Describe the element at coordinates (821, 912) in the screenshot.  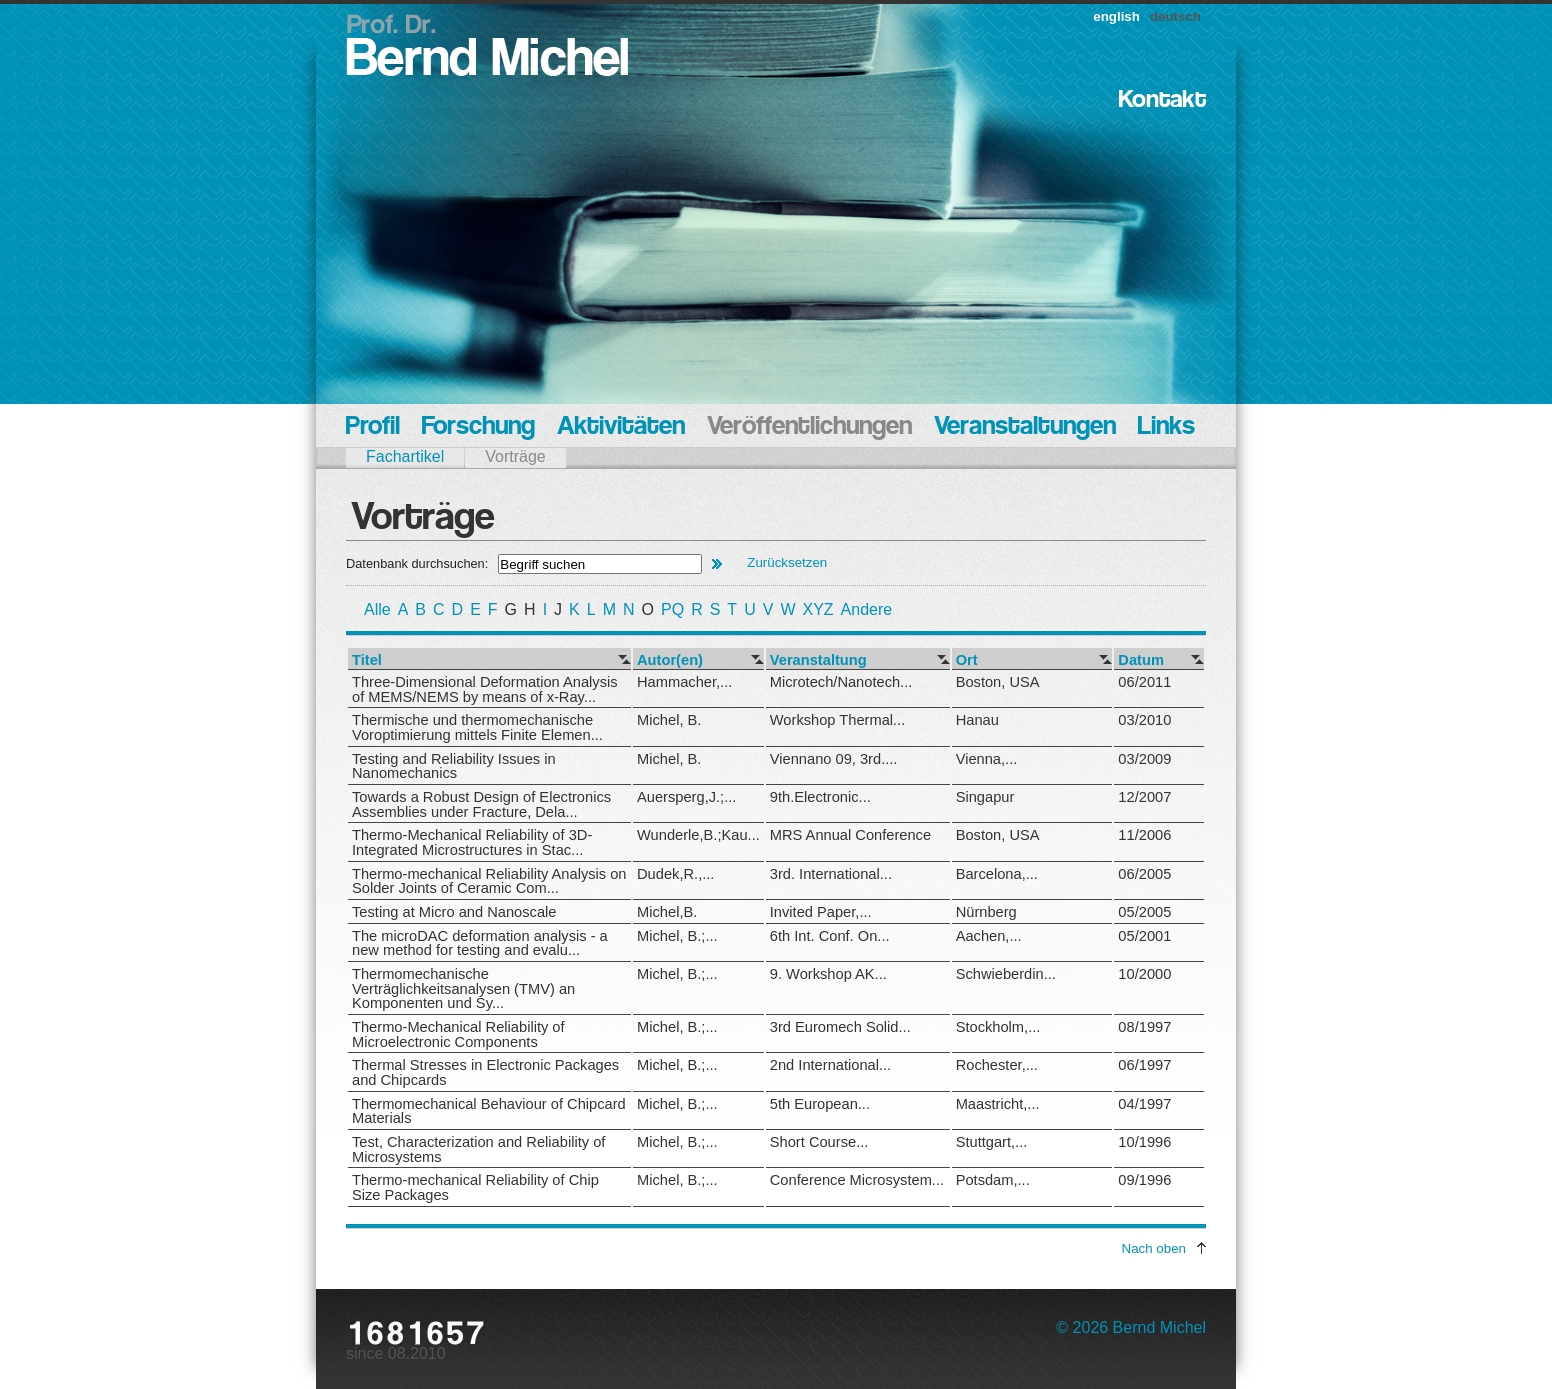
I see `Invited Paper,...` at that location.